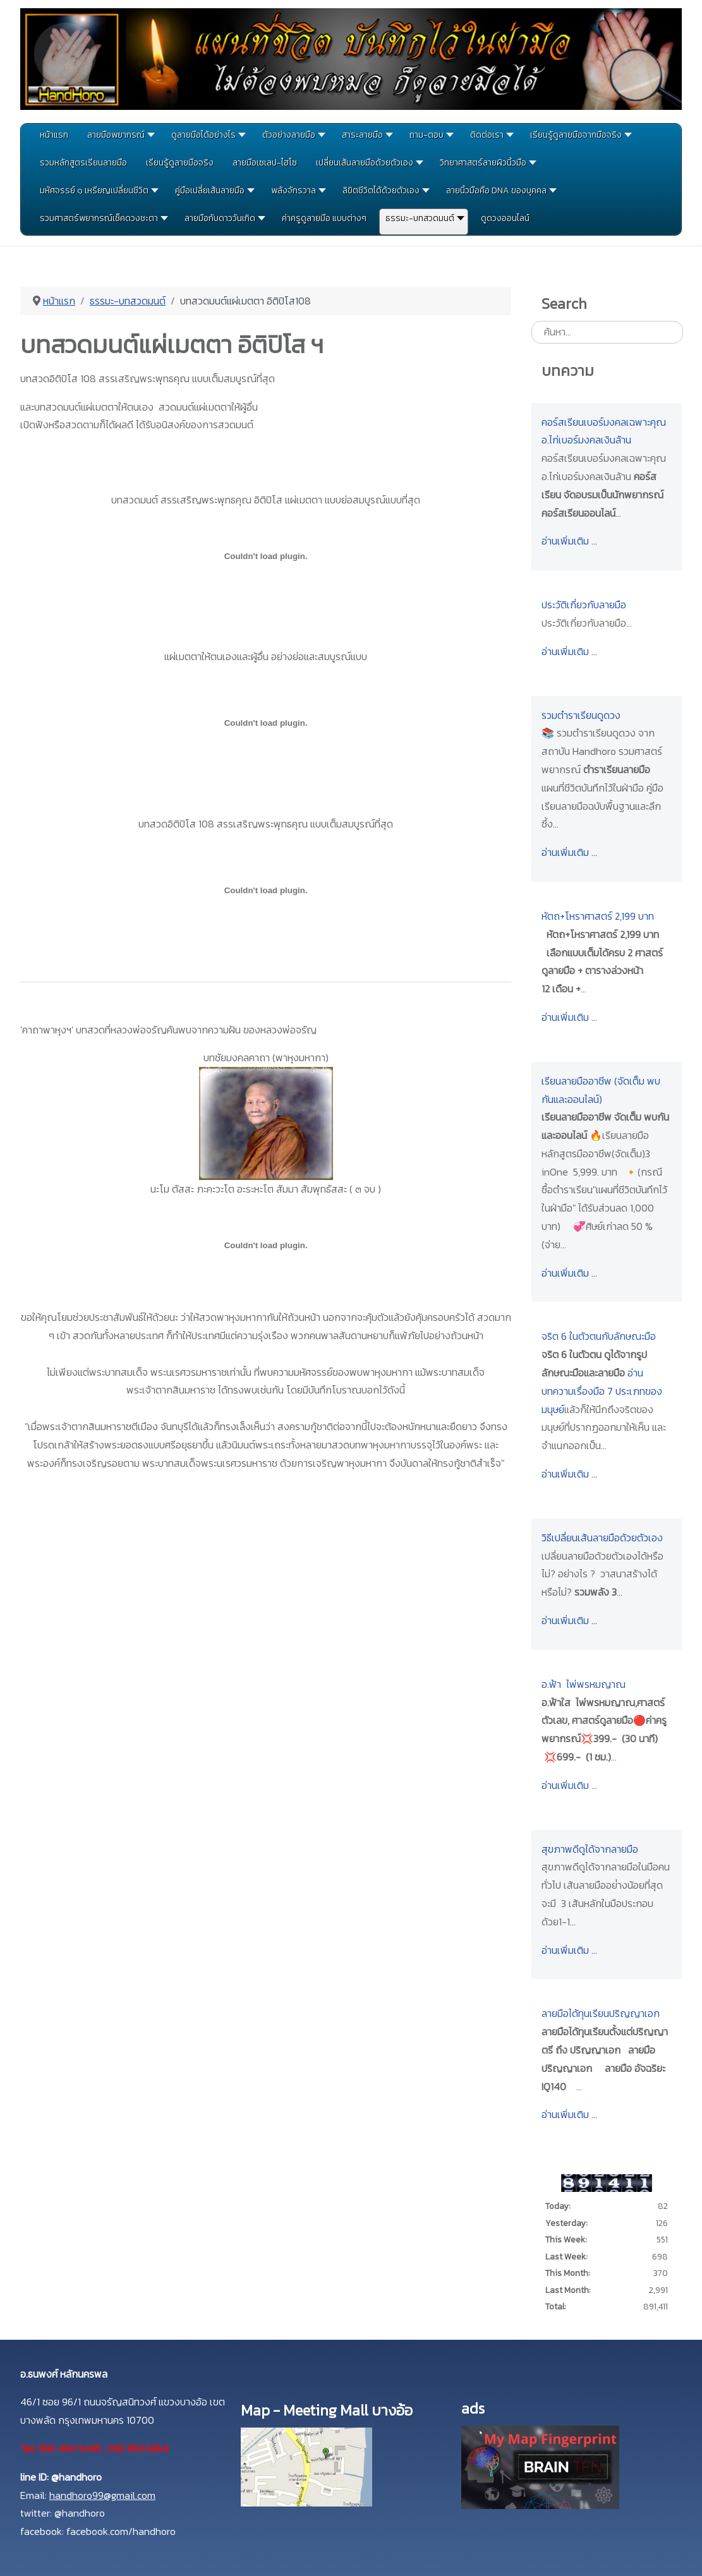 This screenshot has height=2576, width=702. I want to click on อ่านเพิ่มเติม …, so click(569, 540).